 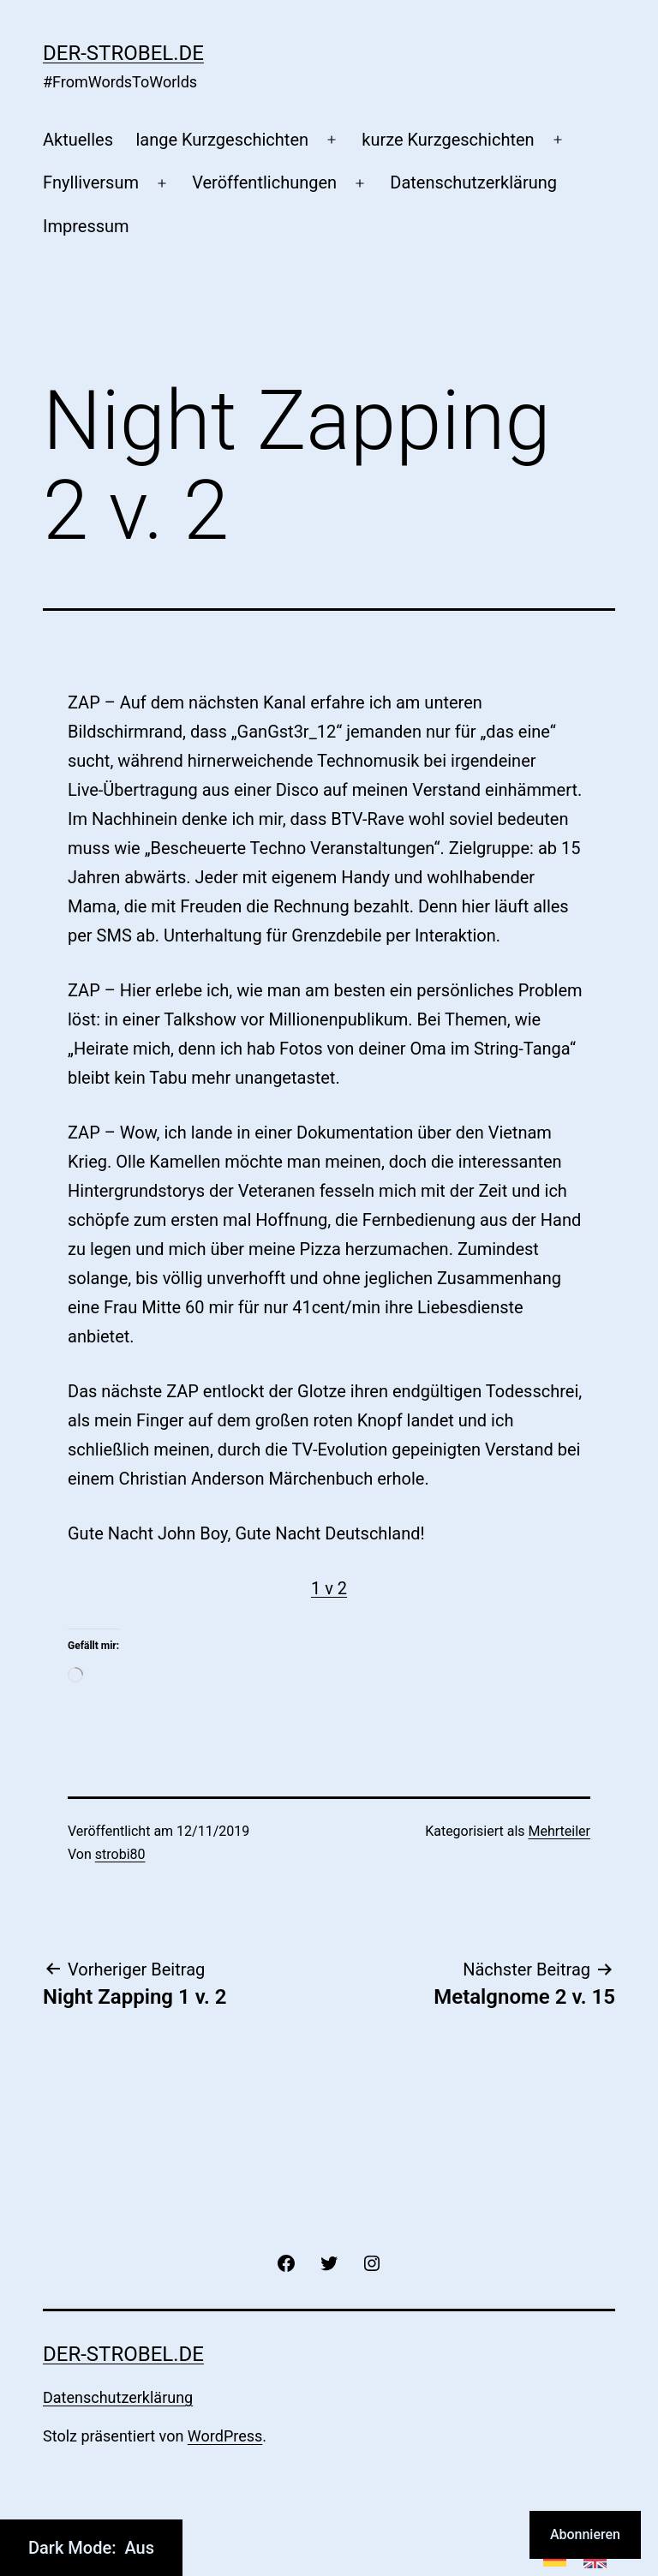 I want to click on WordPress, so click(x=225, y=2436).